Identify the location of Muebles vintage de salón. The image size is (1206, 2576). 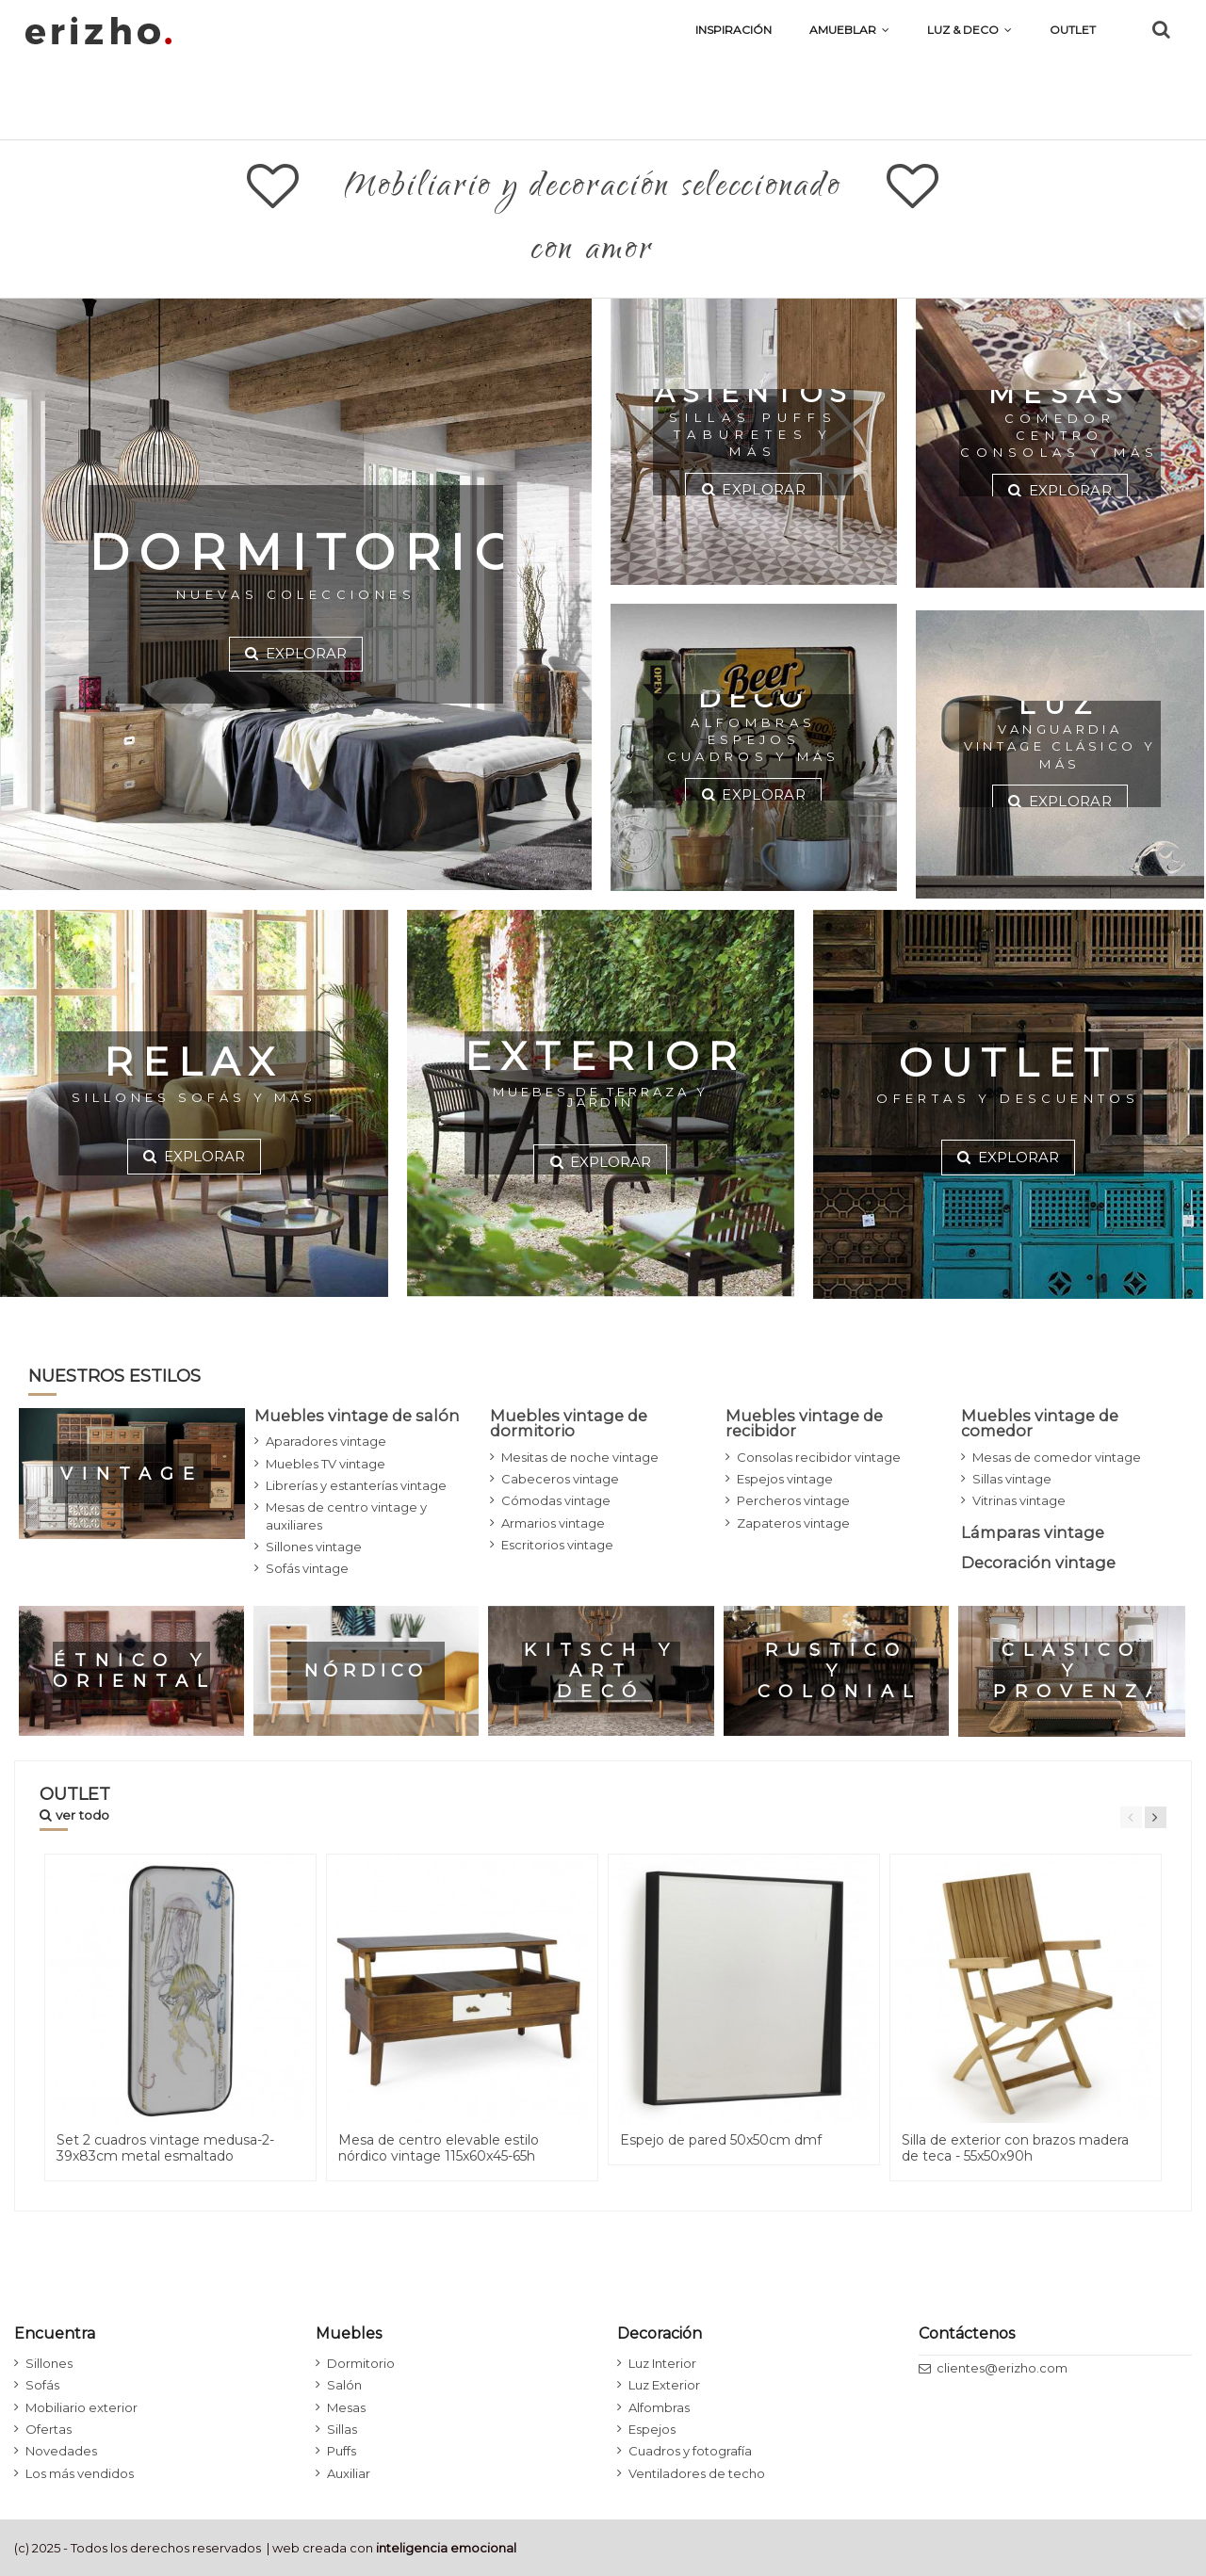
(357, 1415).